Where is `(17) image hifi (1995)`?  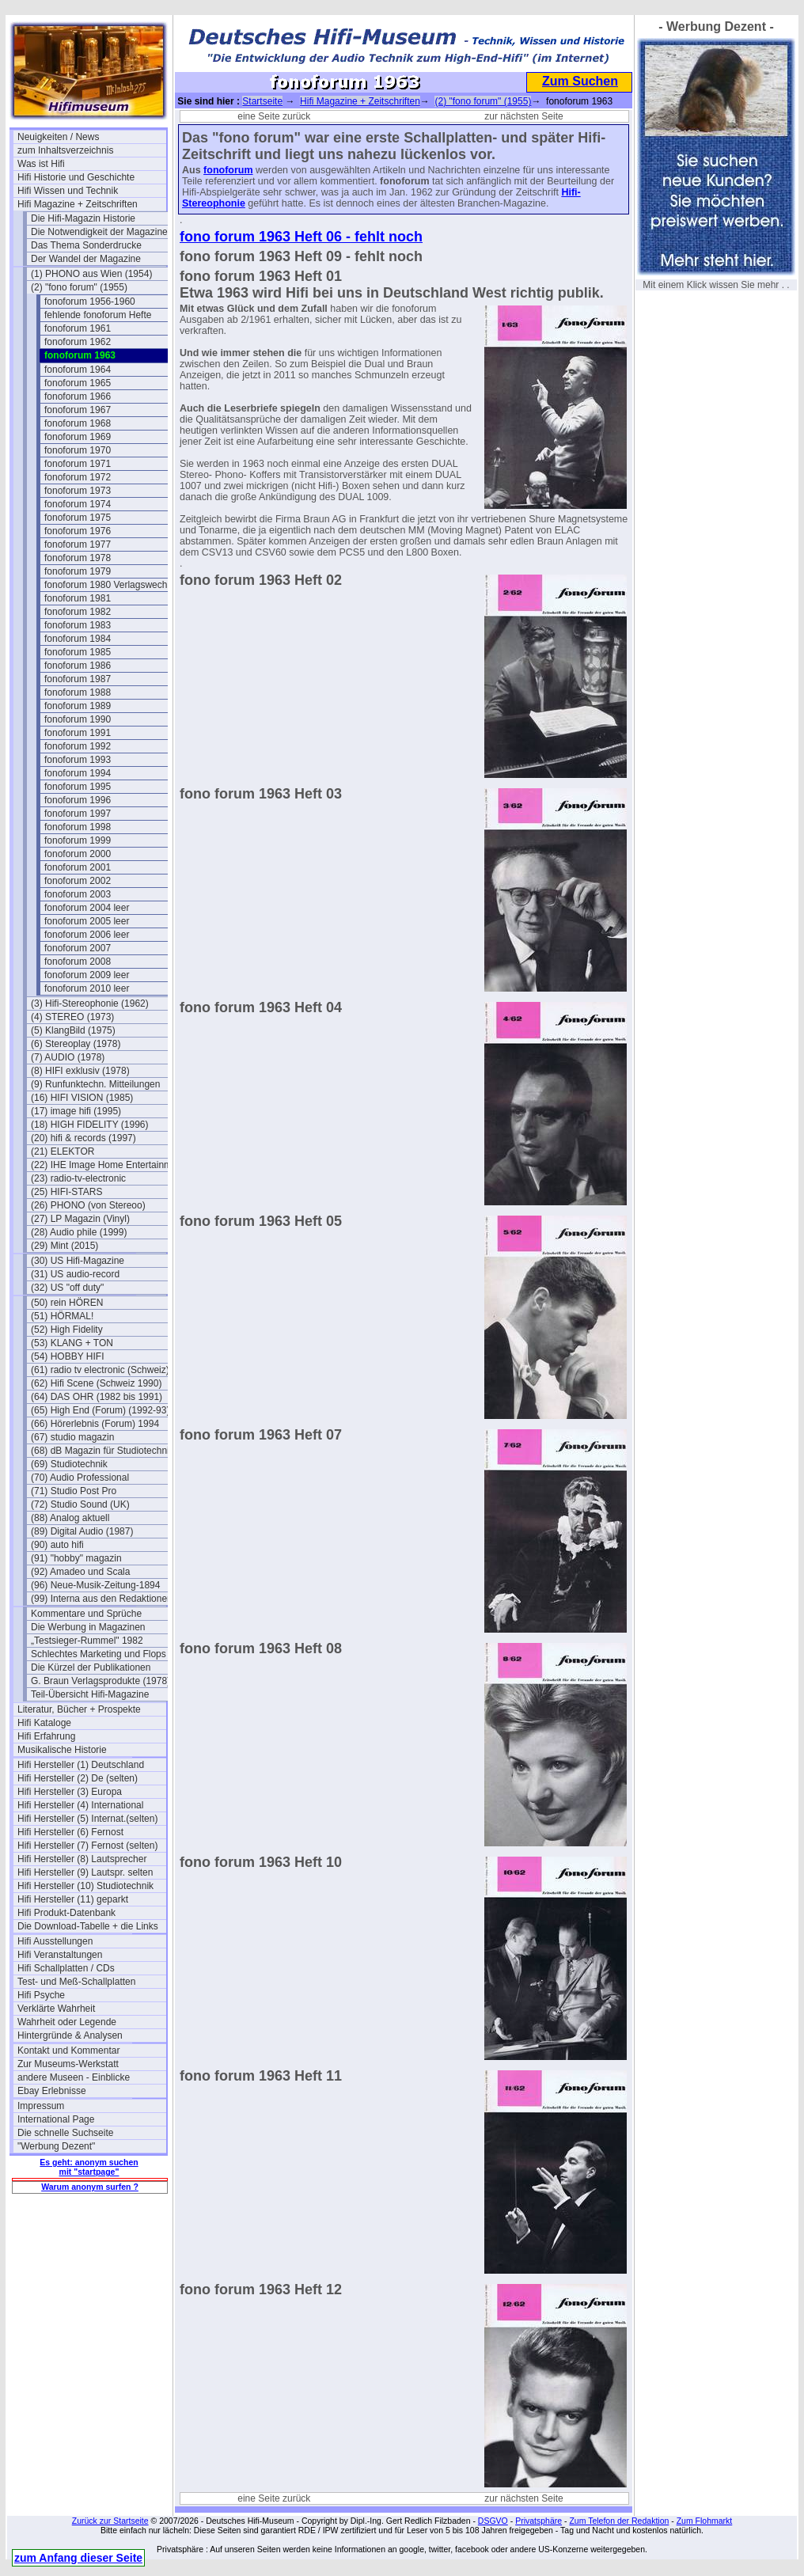 (17) image hifi (1995) is located at coordinates (76, 1111).